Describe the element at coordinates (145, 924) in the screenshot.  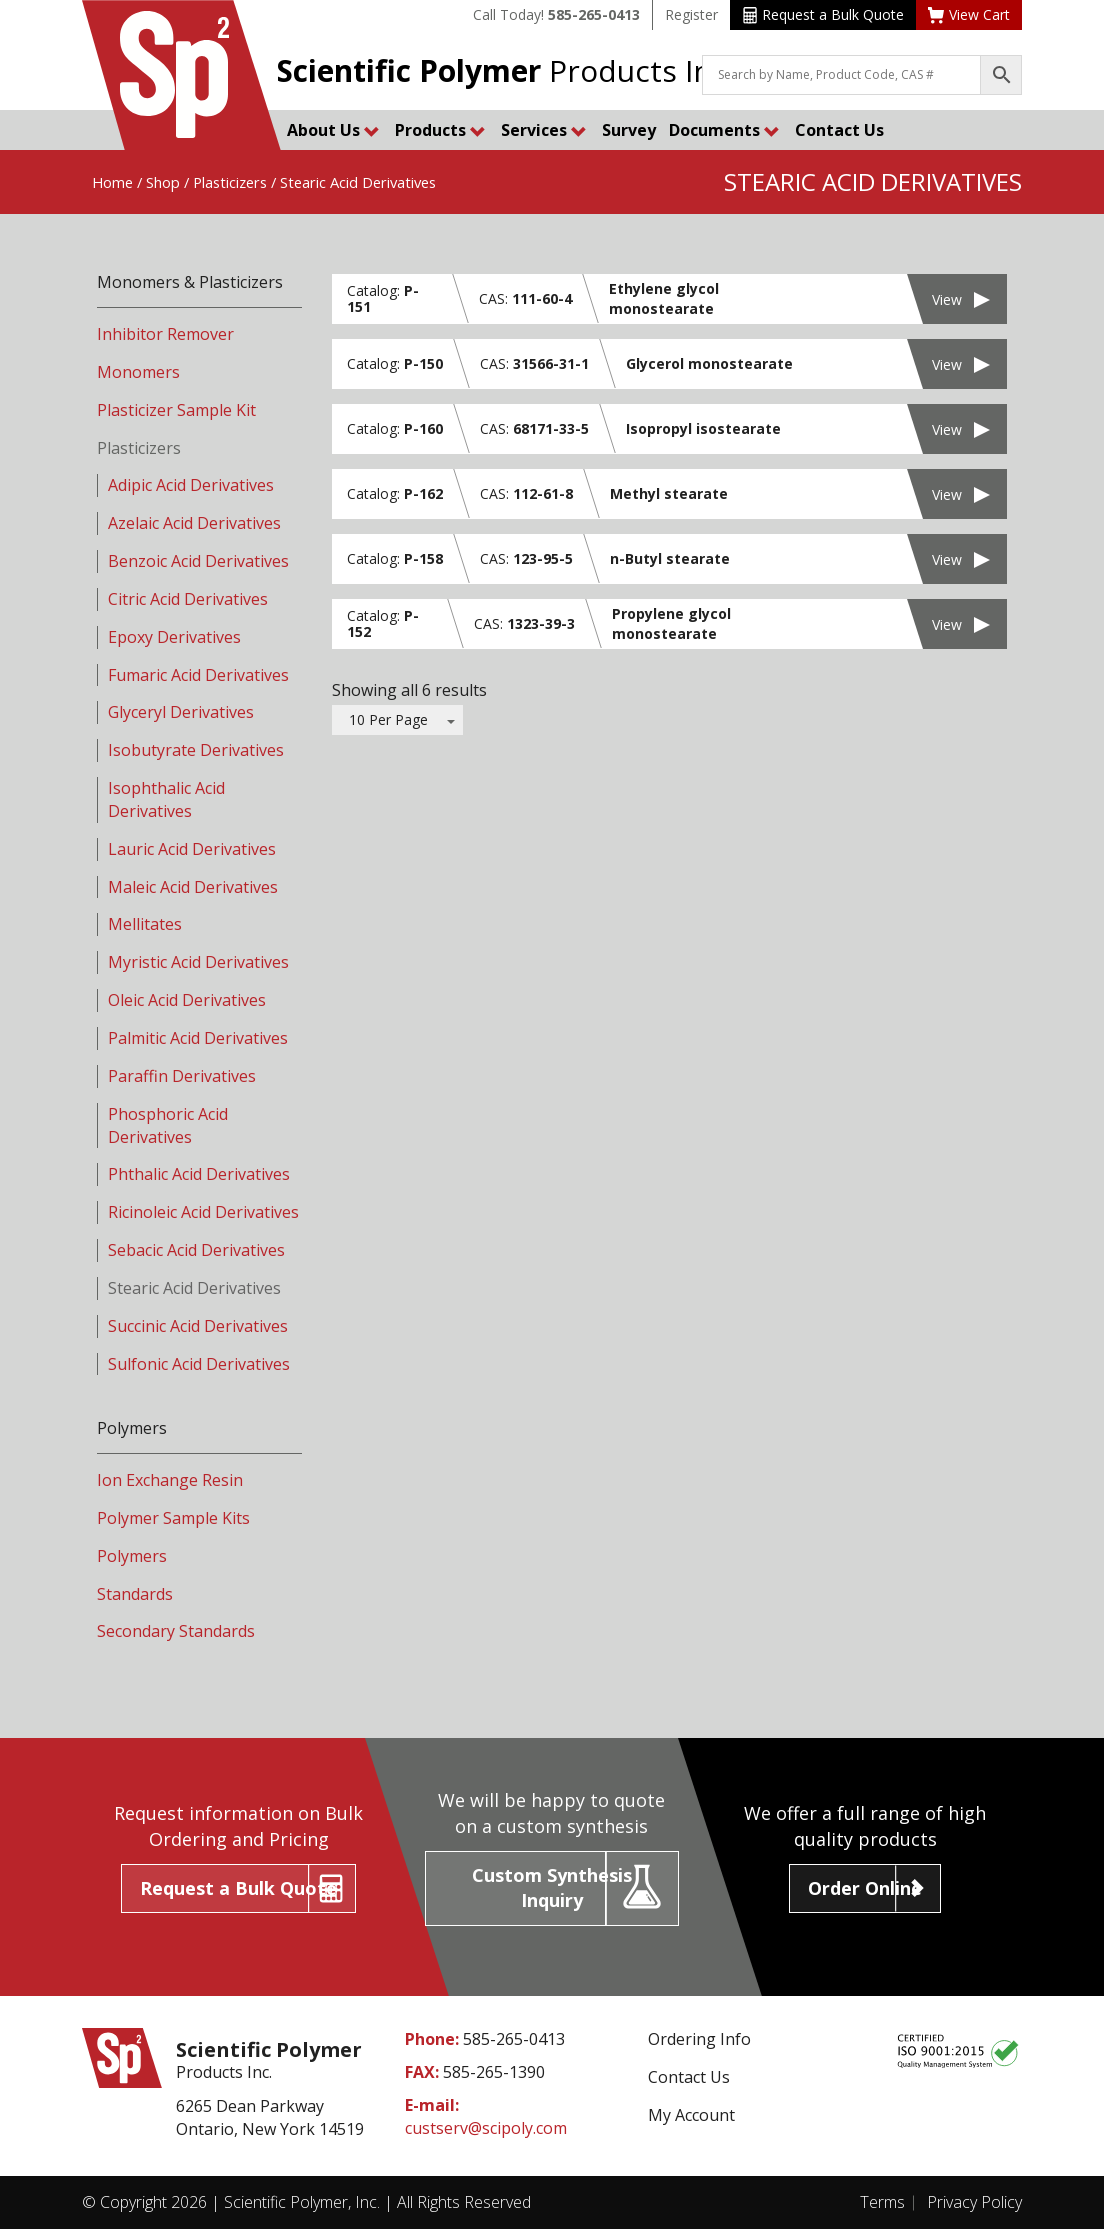
I see `Mellitates` at that location.